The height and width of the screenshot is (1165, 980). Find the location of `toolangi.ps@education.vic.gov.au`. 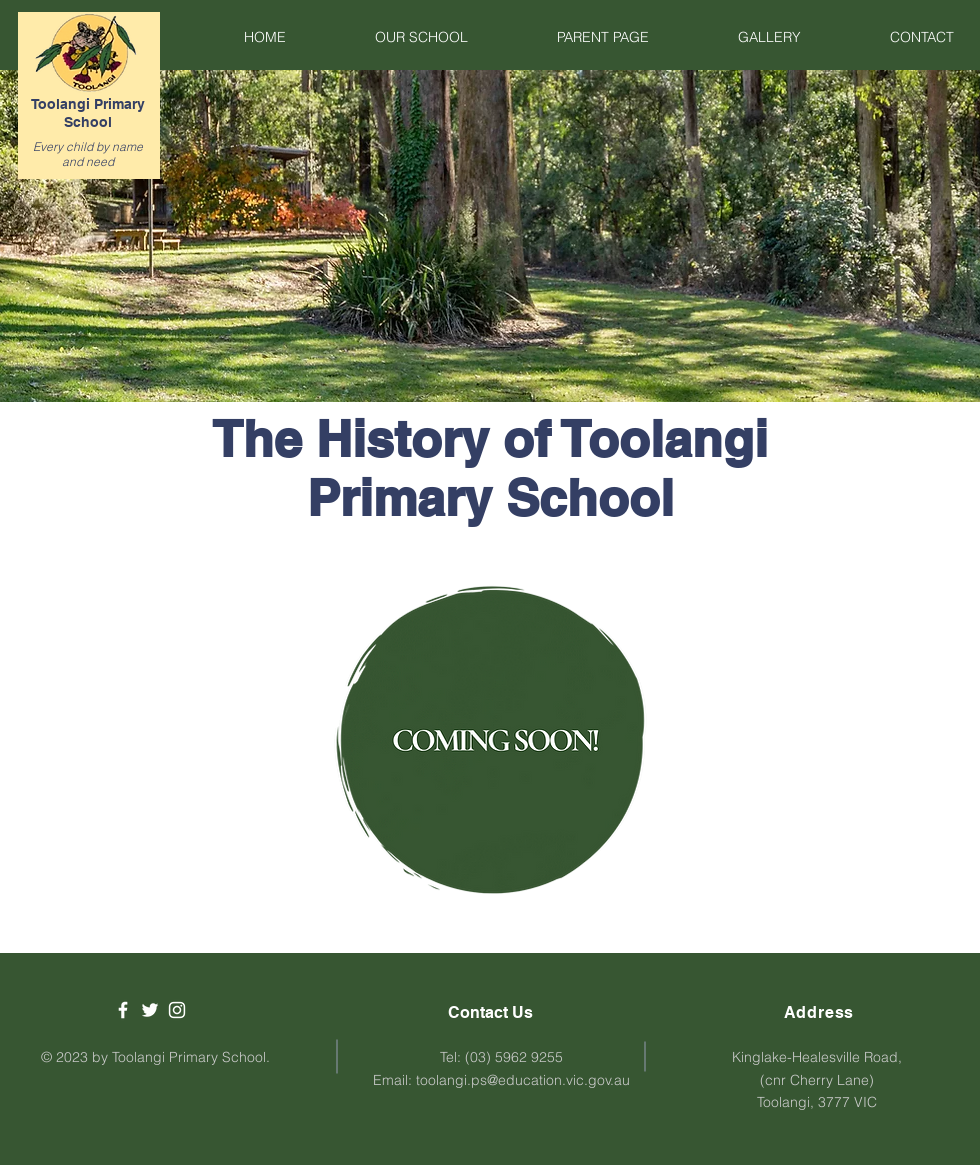

toolangi.ps@education.vic.gov.au is located at coordinates (523, 1080).